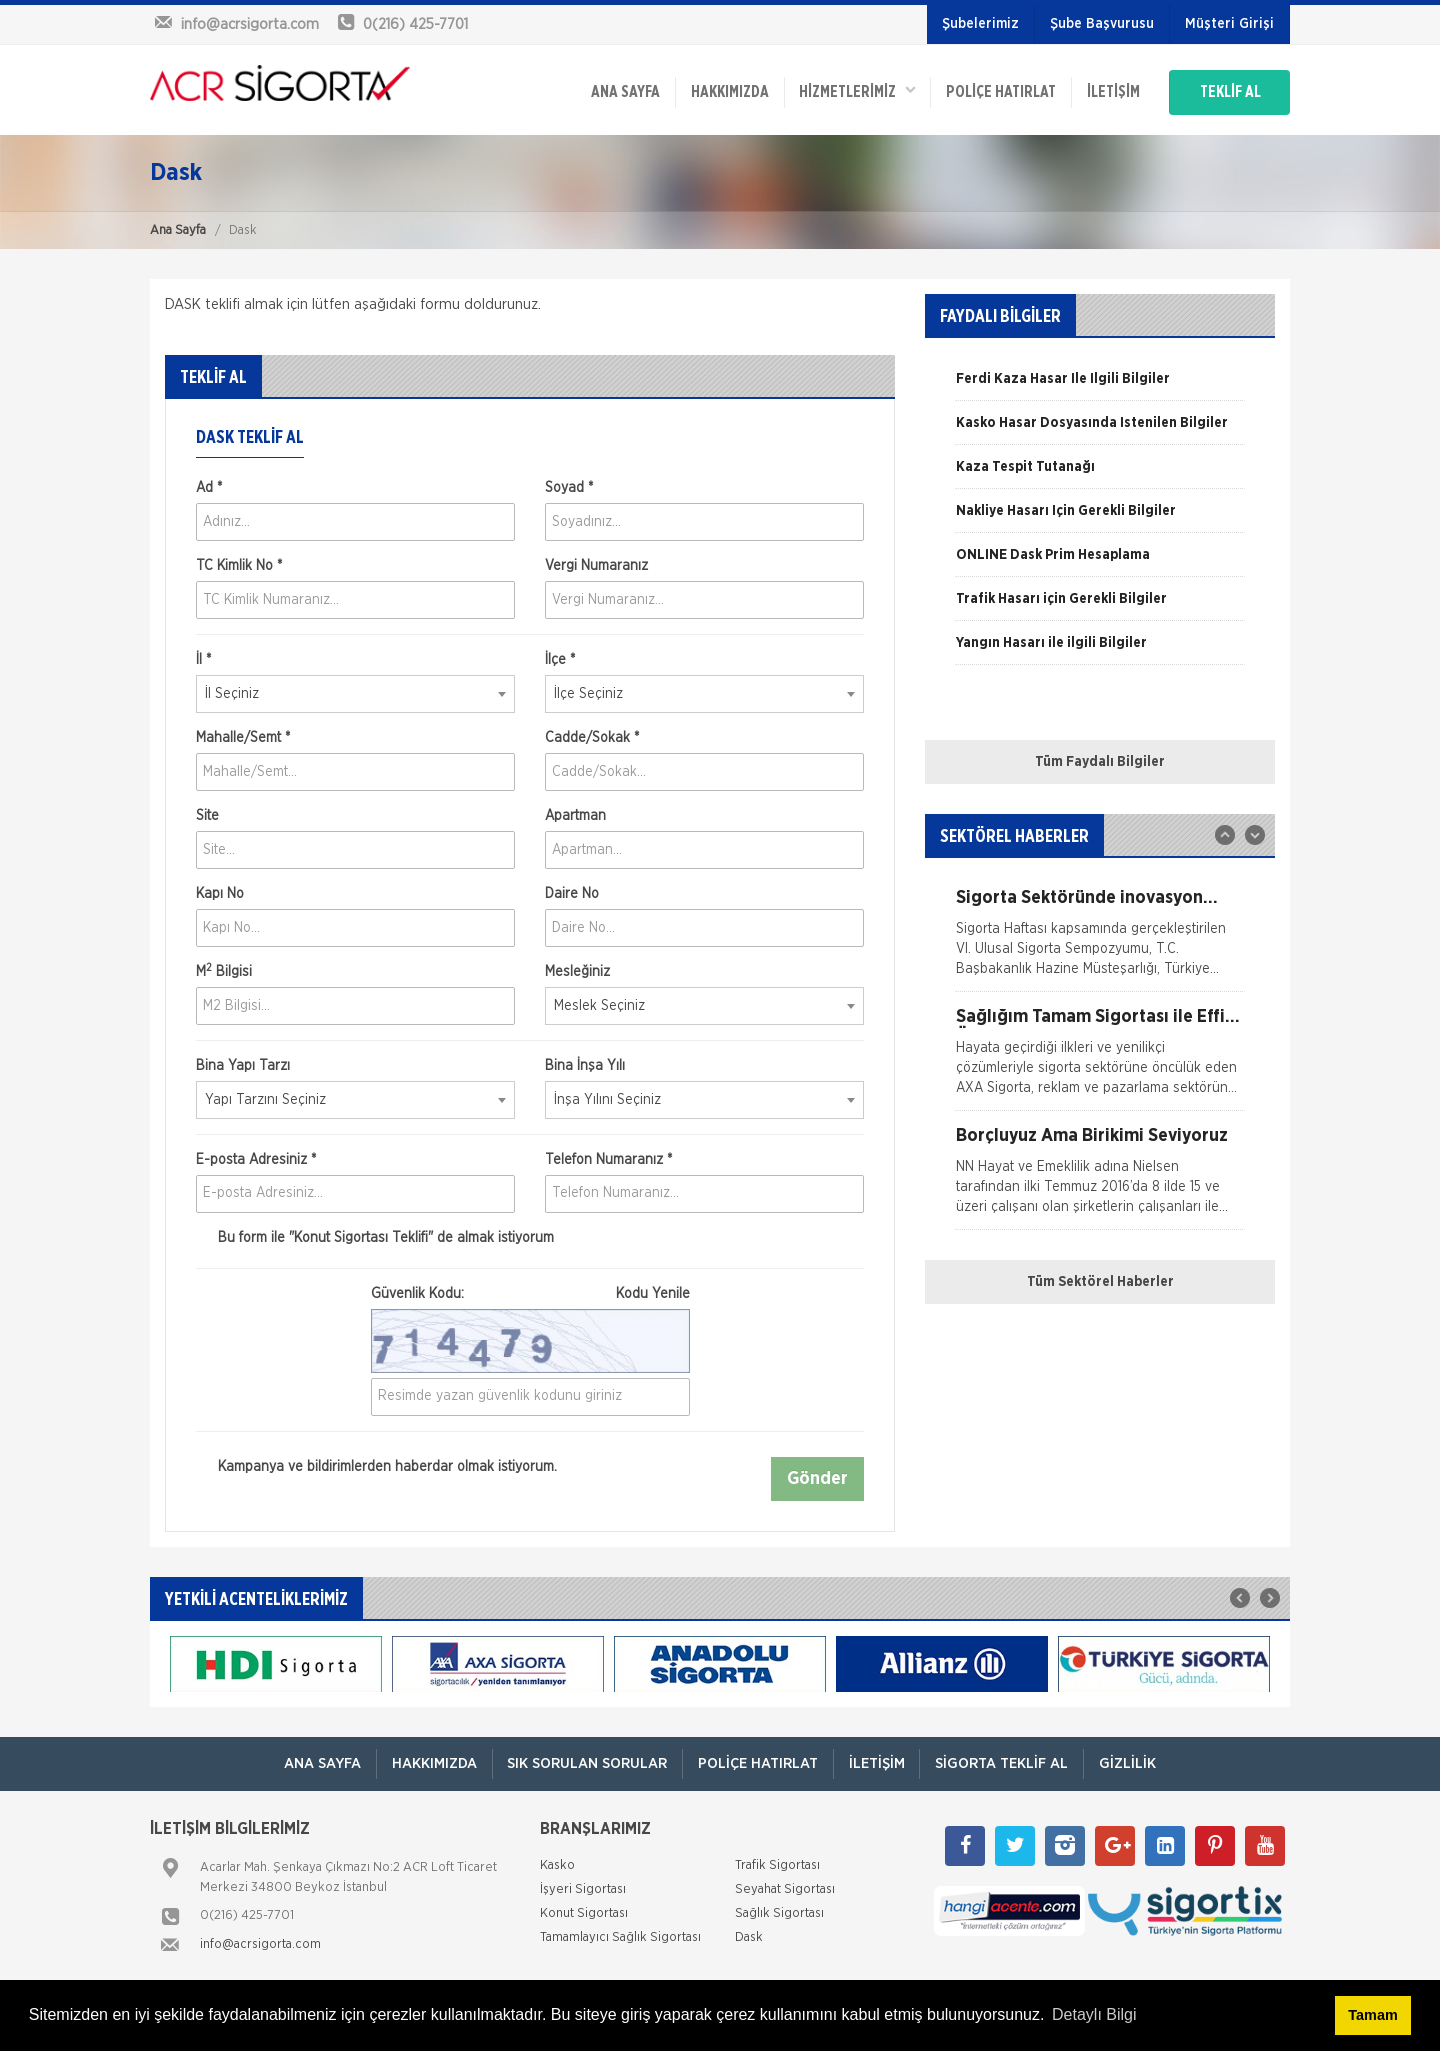 The width and height of the screenshot is (1440, 2051). What do you see at coordinates (999, 92) in the screenshot?
I see `Poliçe Hatırlat` at bounding box center [999, 92].